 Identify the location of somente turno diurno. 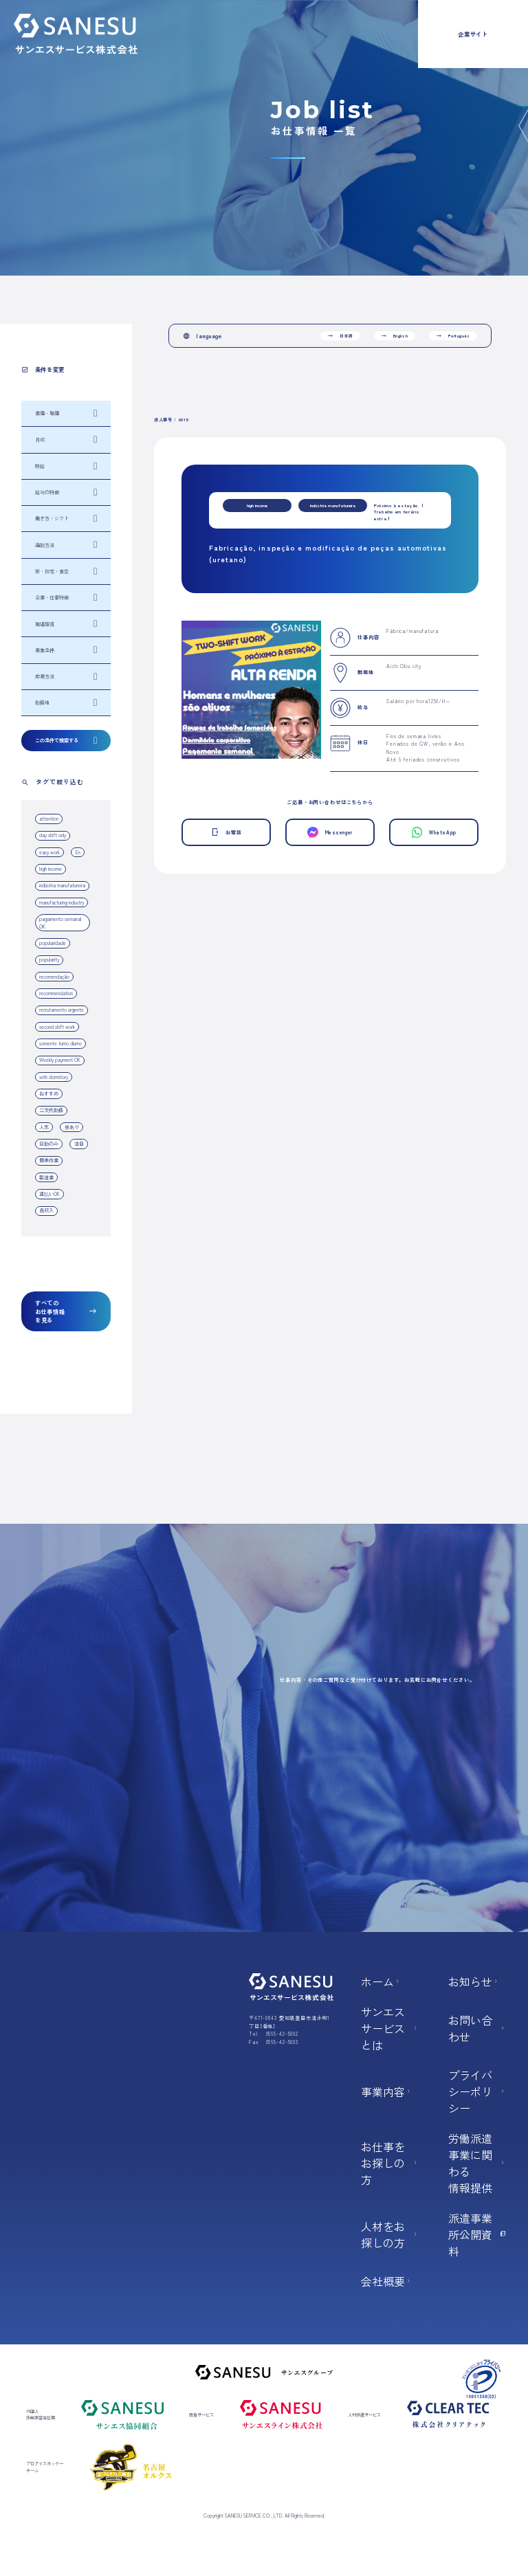
(60, 1043).